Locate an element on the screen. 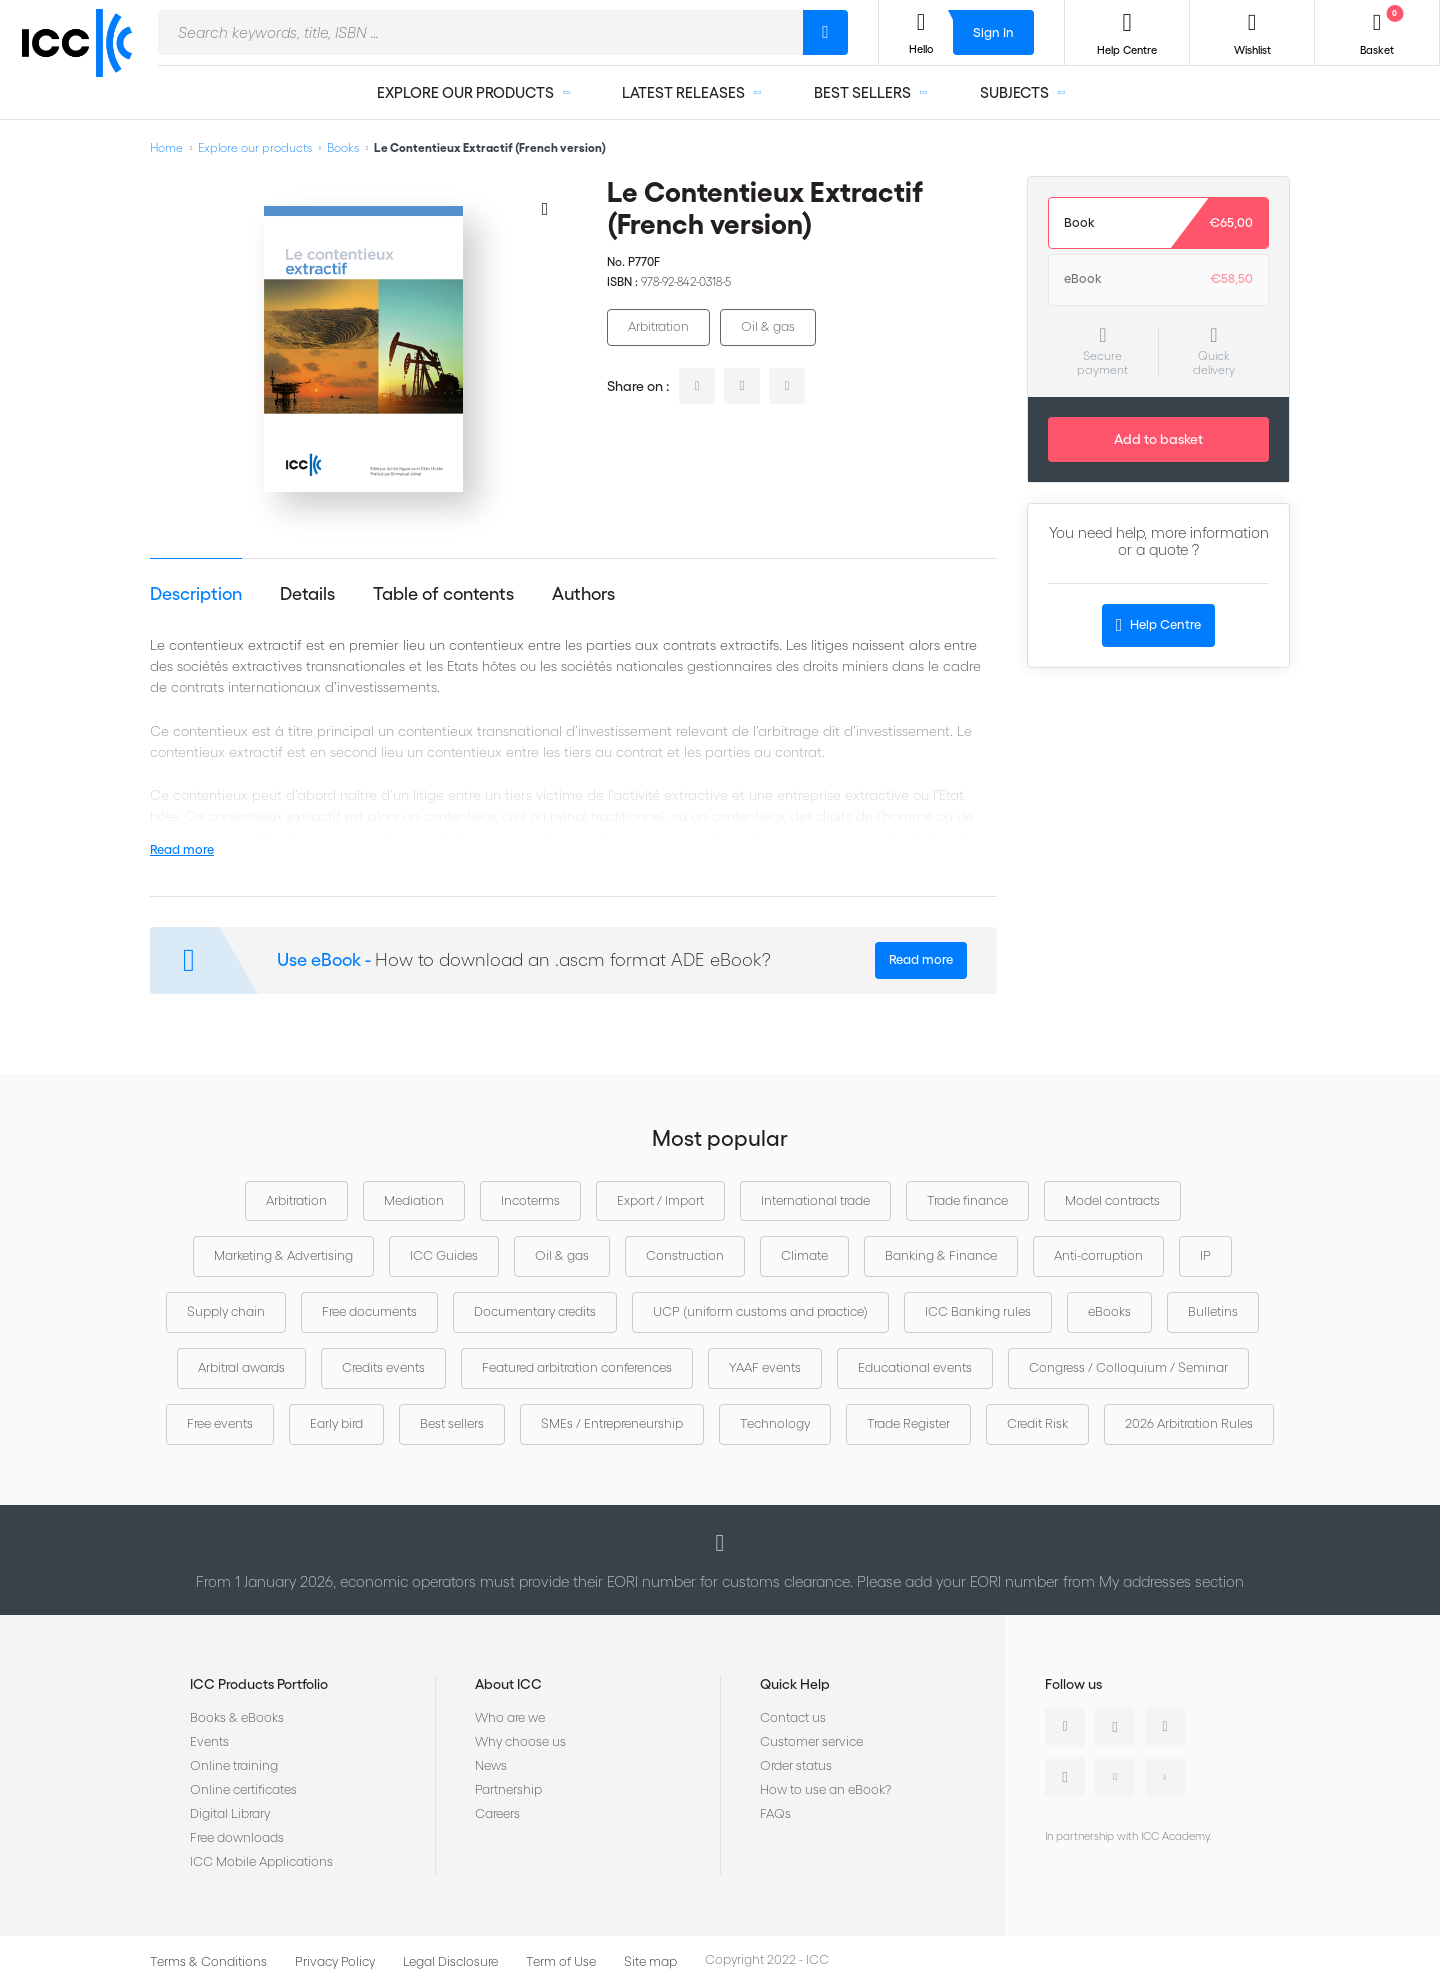 The image size is (1440, 1985). Books & eBooks is located at coordinates (237, 1717).